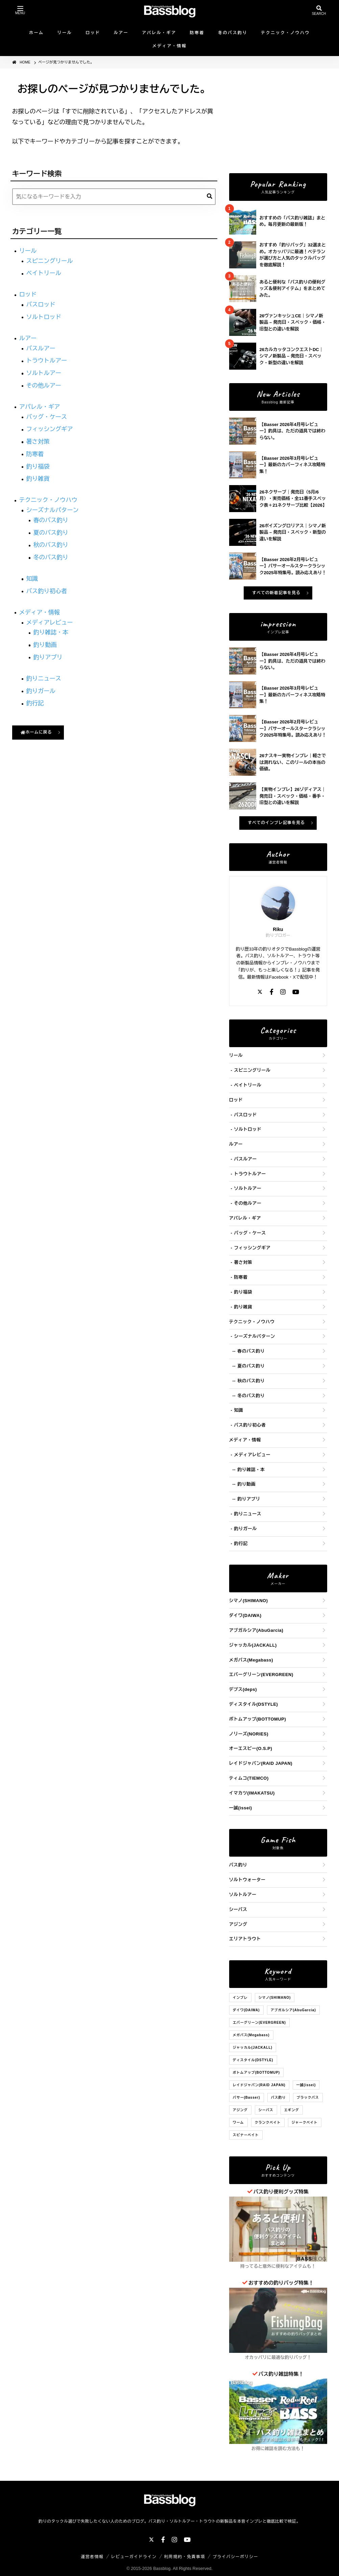 The image size is (339, 2576). What do you see at coordinates (162, 2568) in the screenshot?
I see `Bassblog` at bounding box center [162, 2568].